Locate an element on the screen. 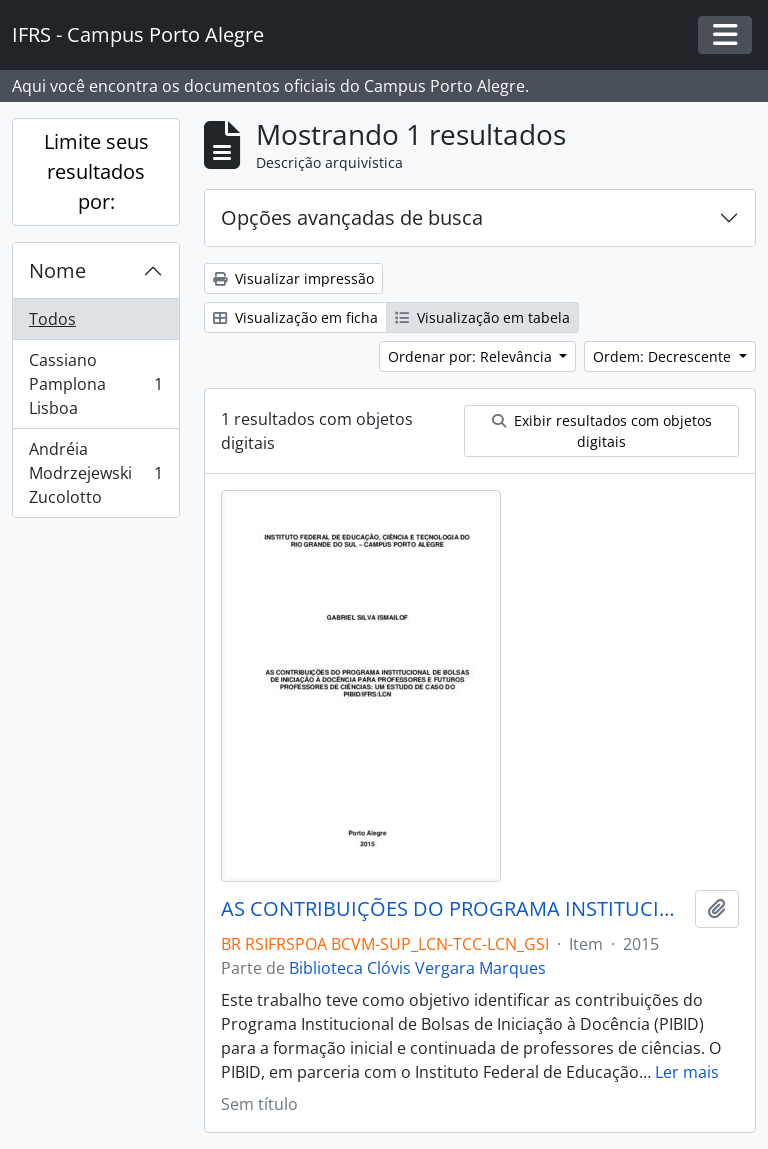  Visualização em tabela is located at coordinates (482, 317).